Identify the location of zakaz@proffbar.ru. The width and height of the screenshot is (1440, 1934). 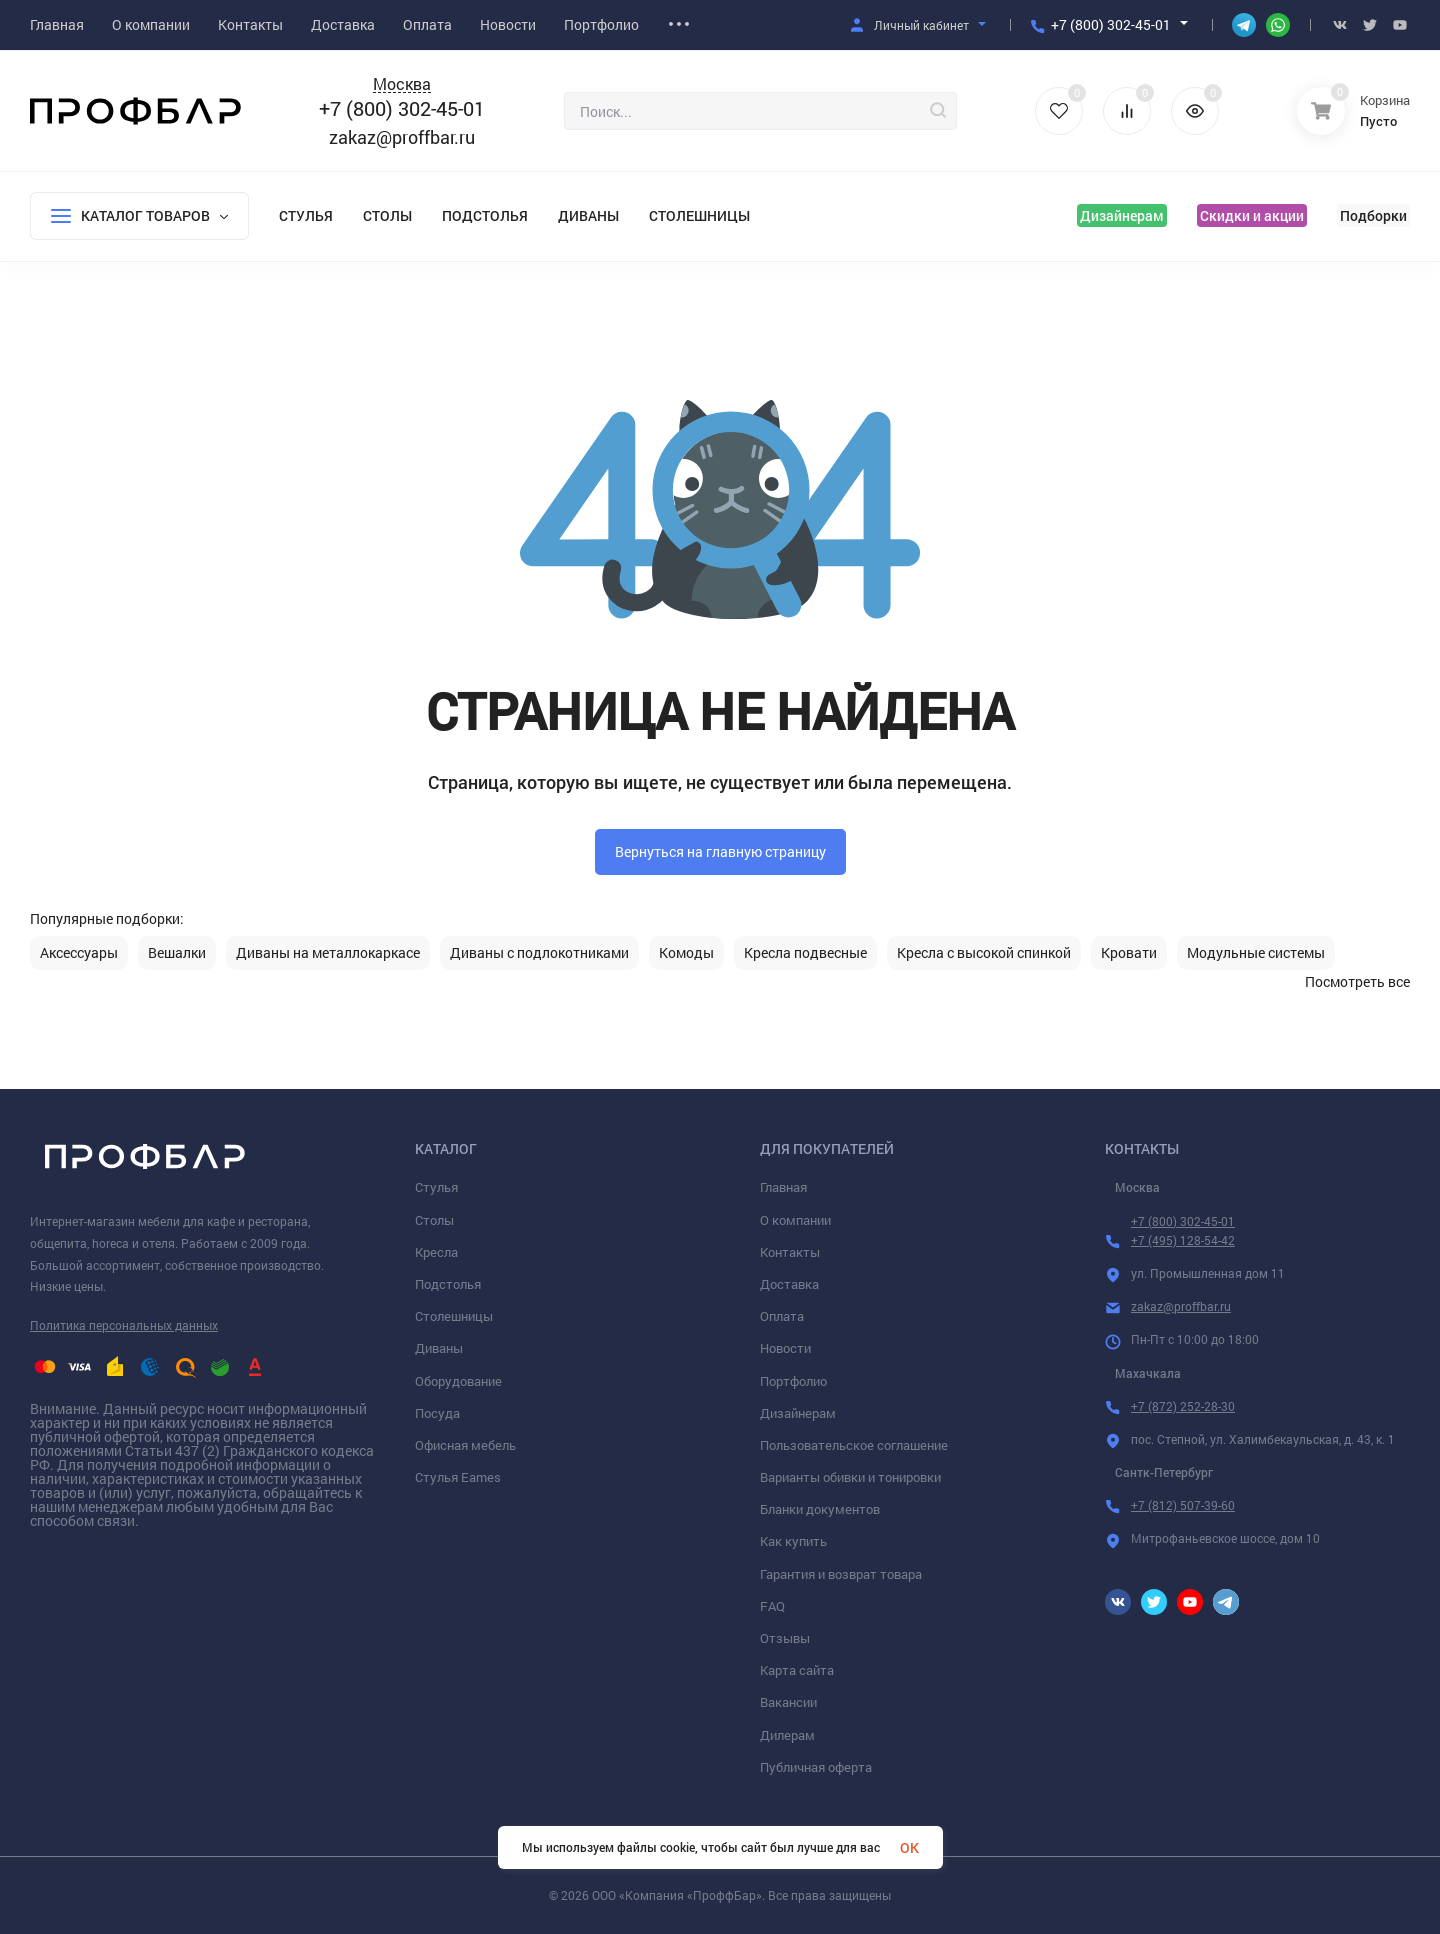
(402, 137).